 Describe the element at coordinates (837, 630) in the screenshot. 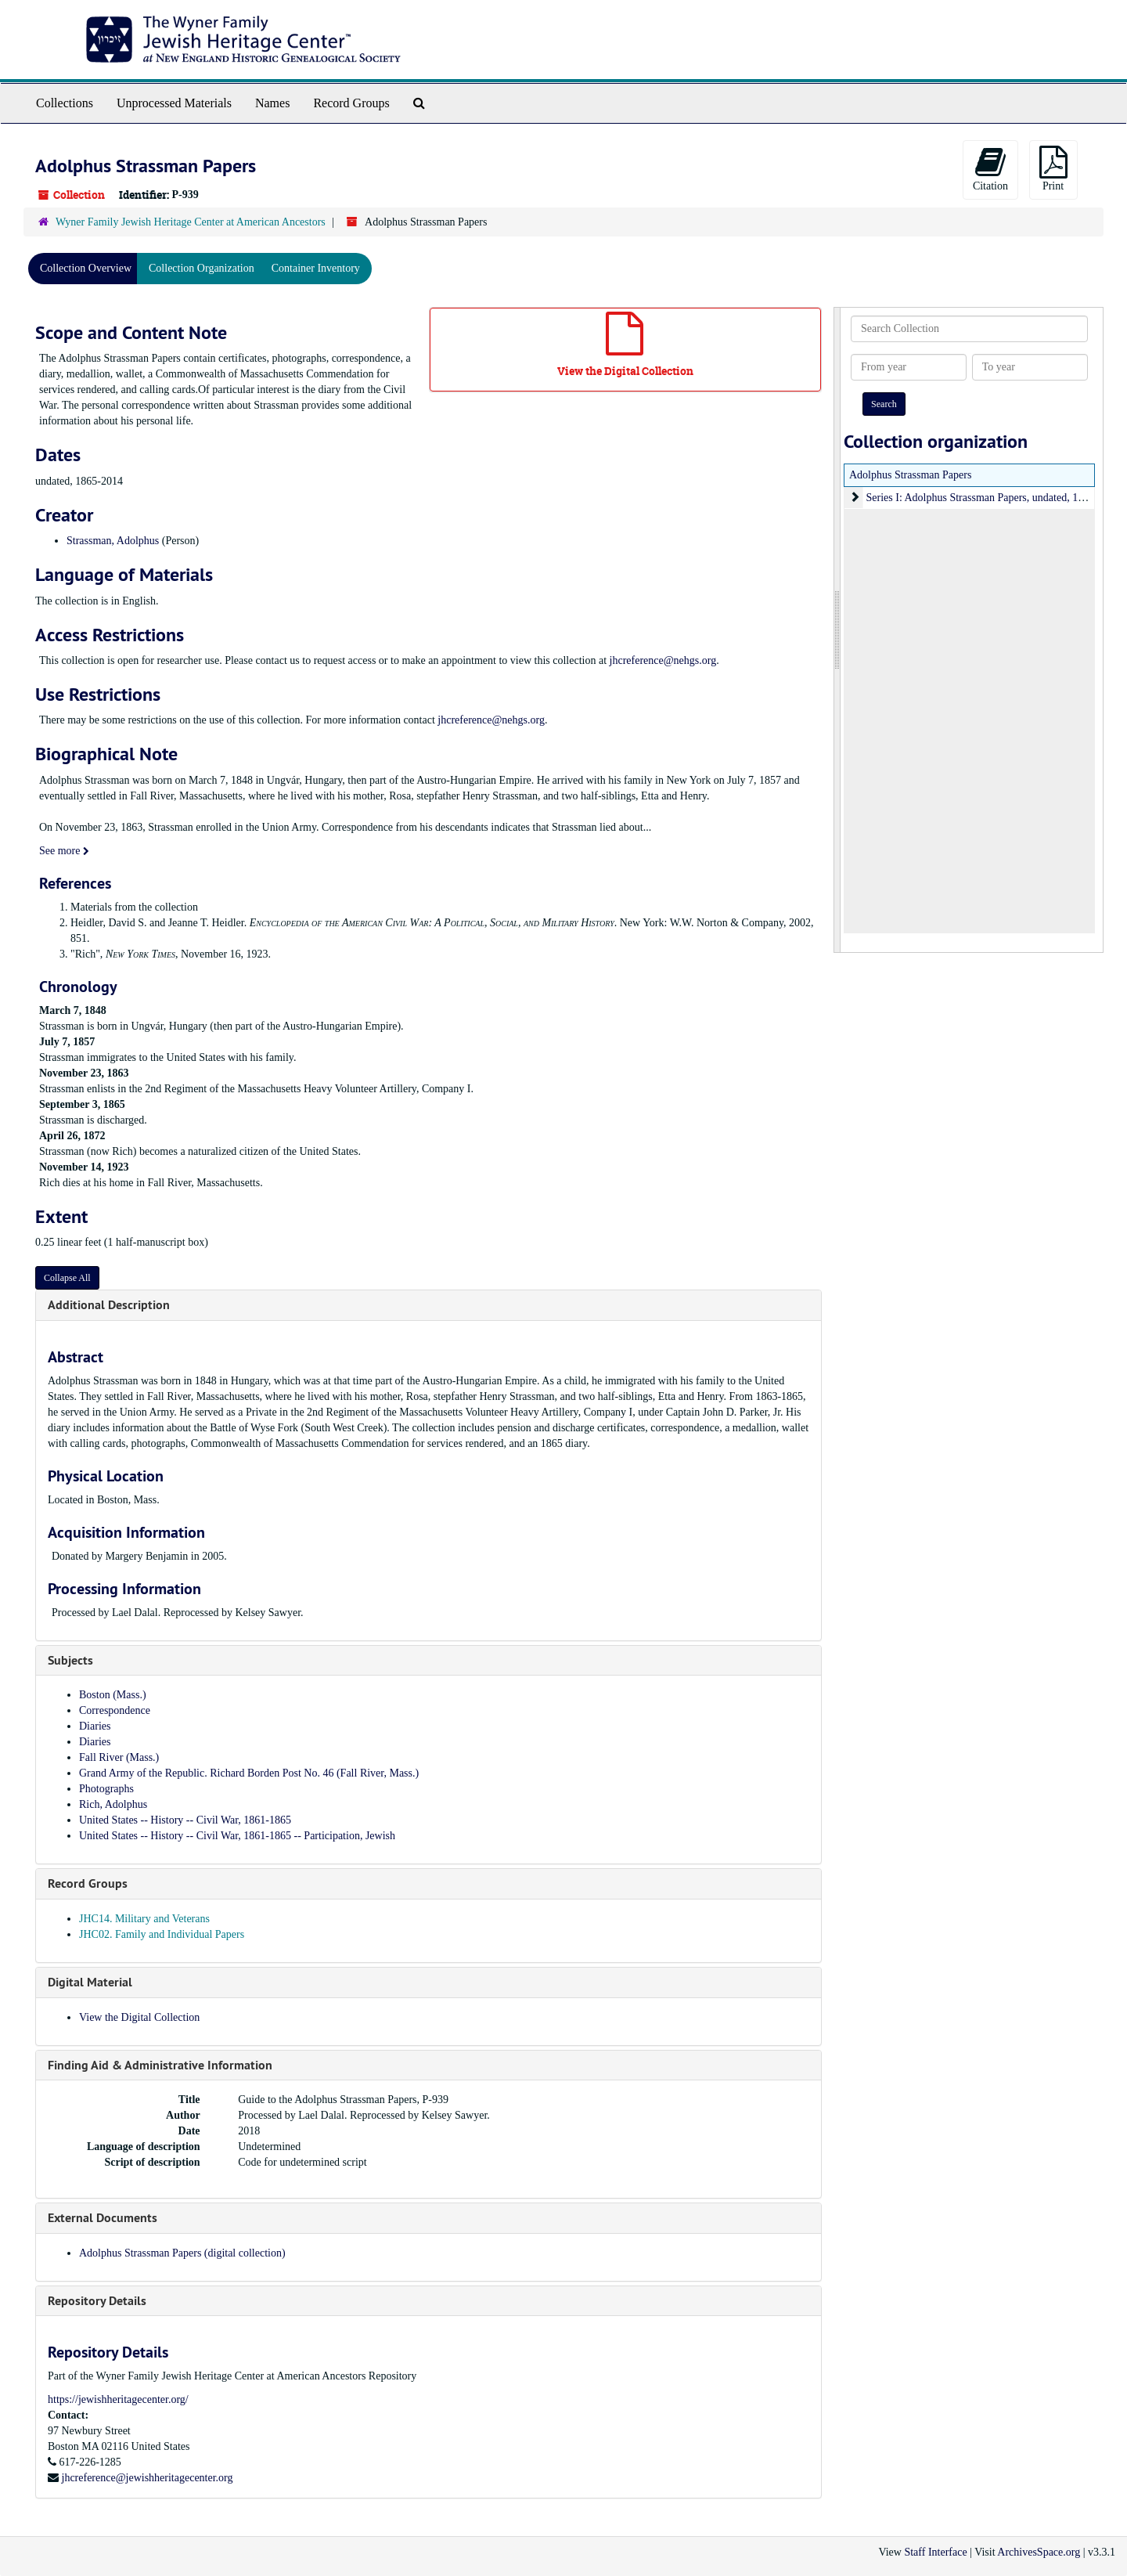

I see `[resizable sidebar handle]` at that location.